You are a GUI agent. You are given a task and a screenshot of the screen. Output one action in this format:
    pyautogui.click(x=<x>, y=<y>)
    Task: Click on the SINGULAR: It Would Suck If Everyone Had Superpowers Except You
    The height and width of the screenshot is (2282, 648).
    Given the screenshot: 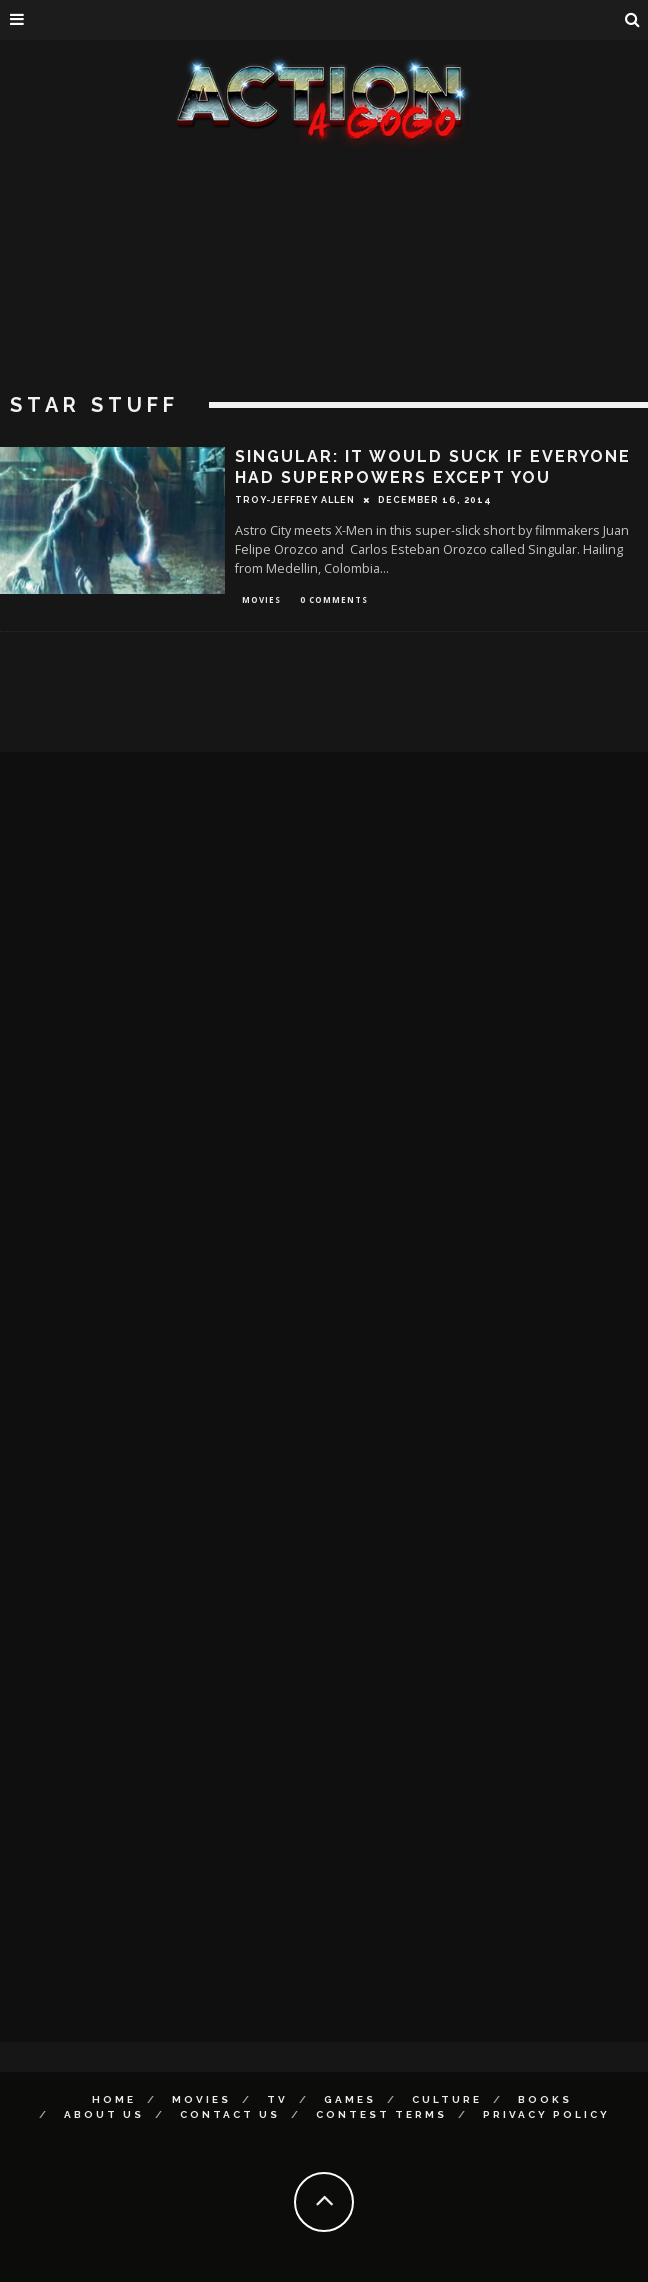 What is the action you would take?
    pyautogui.click(x=433, y=467)
    